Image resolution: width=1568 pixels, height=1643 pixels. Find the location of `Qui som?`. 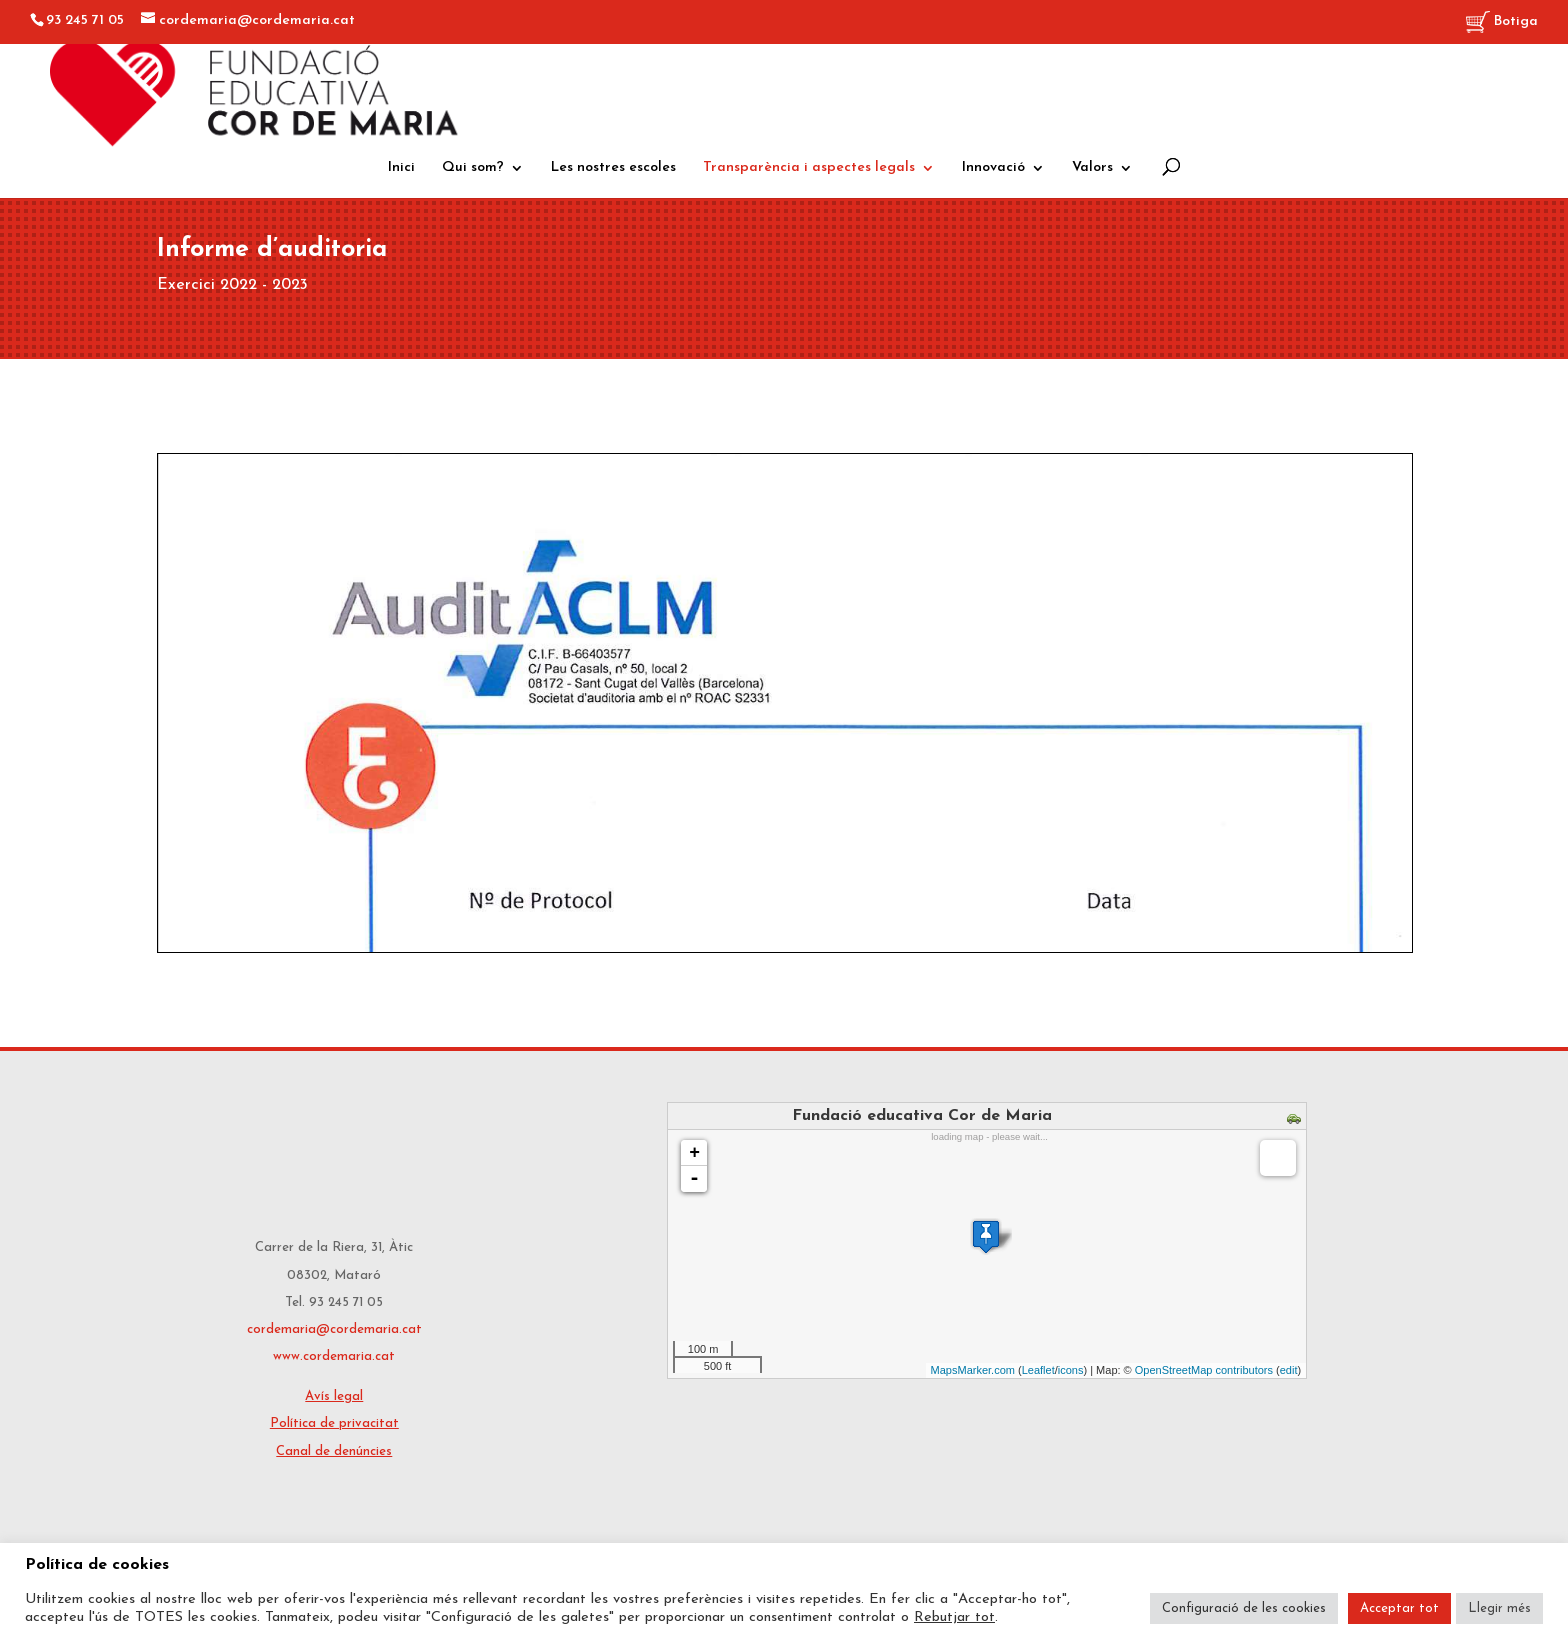

Qui som? is located at coordinates (473, 168).